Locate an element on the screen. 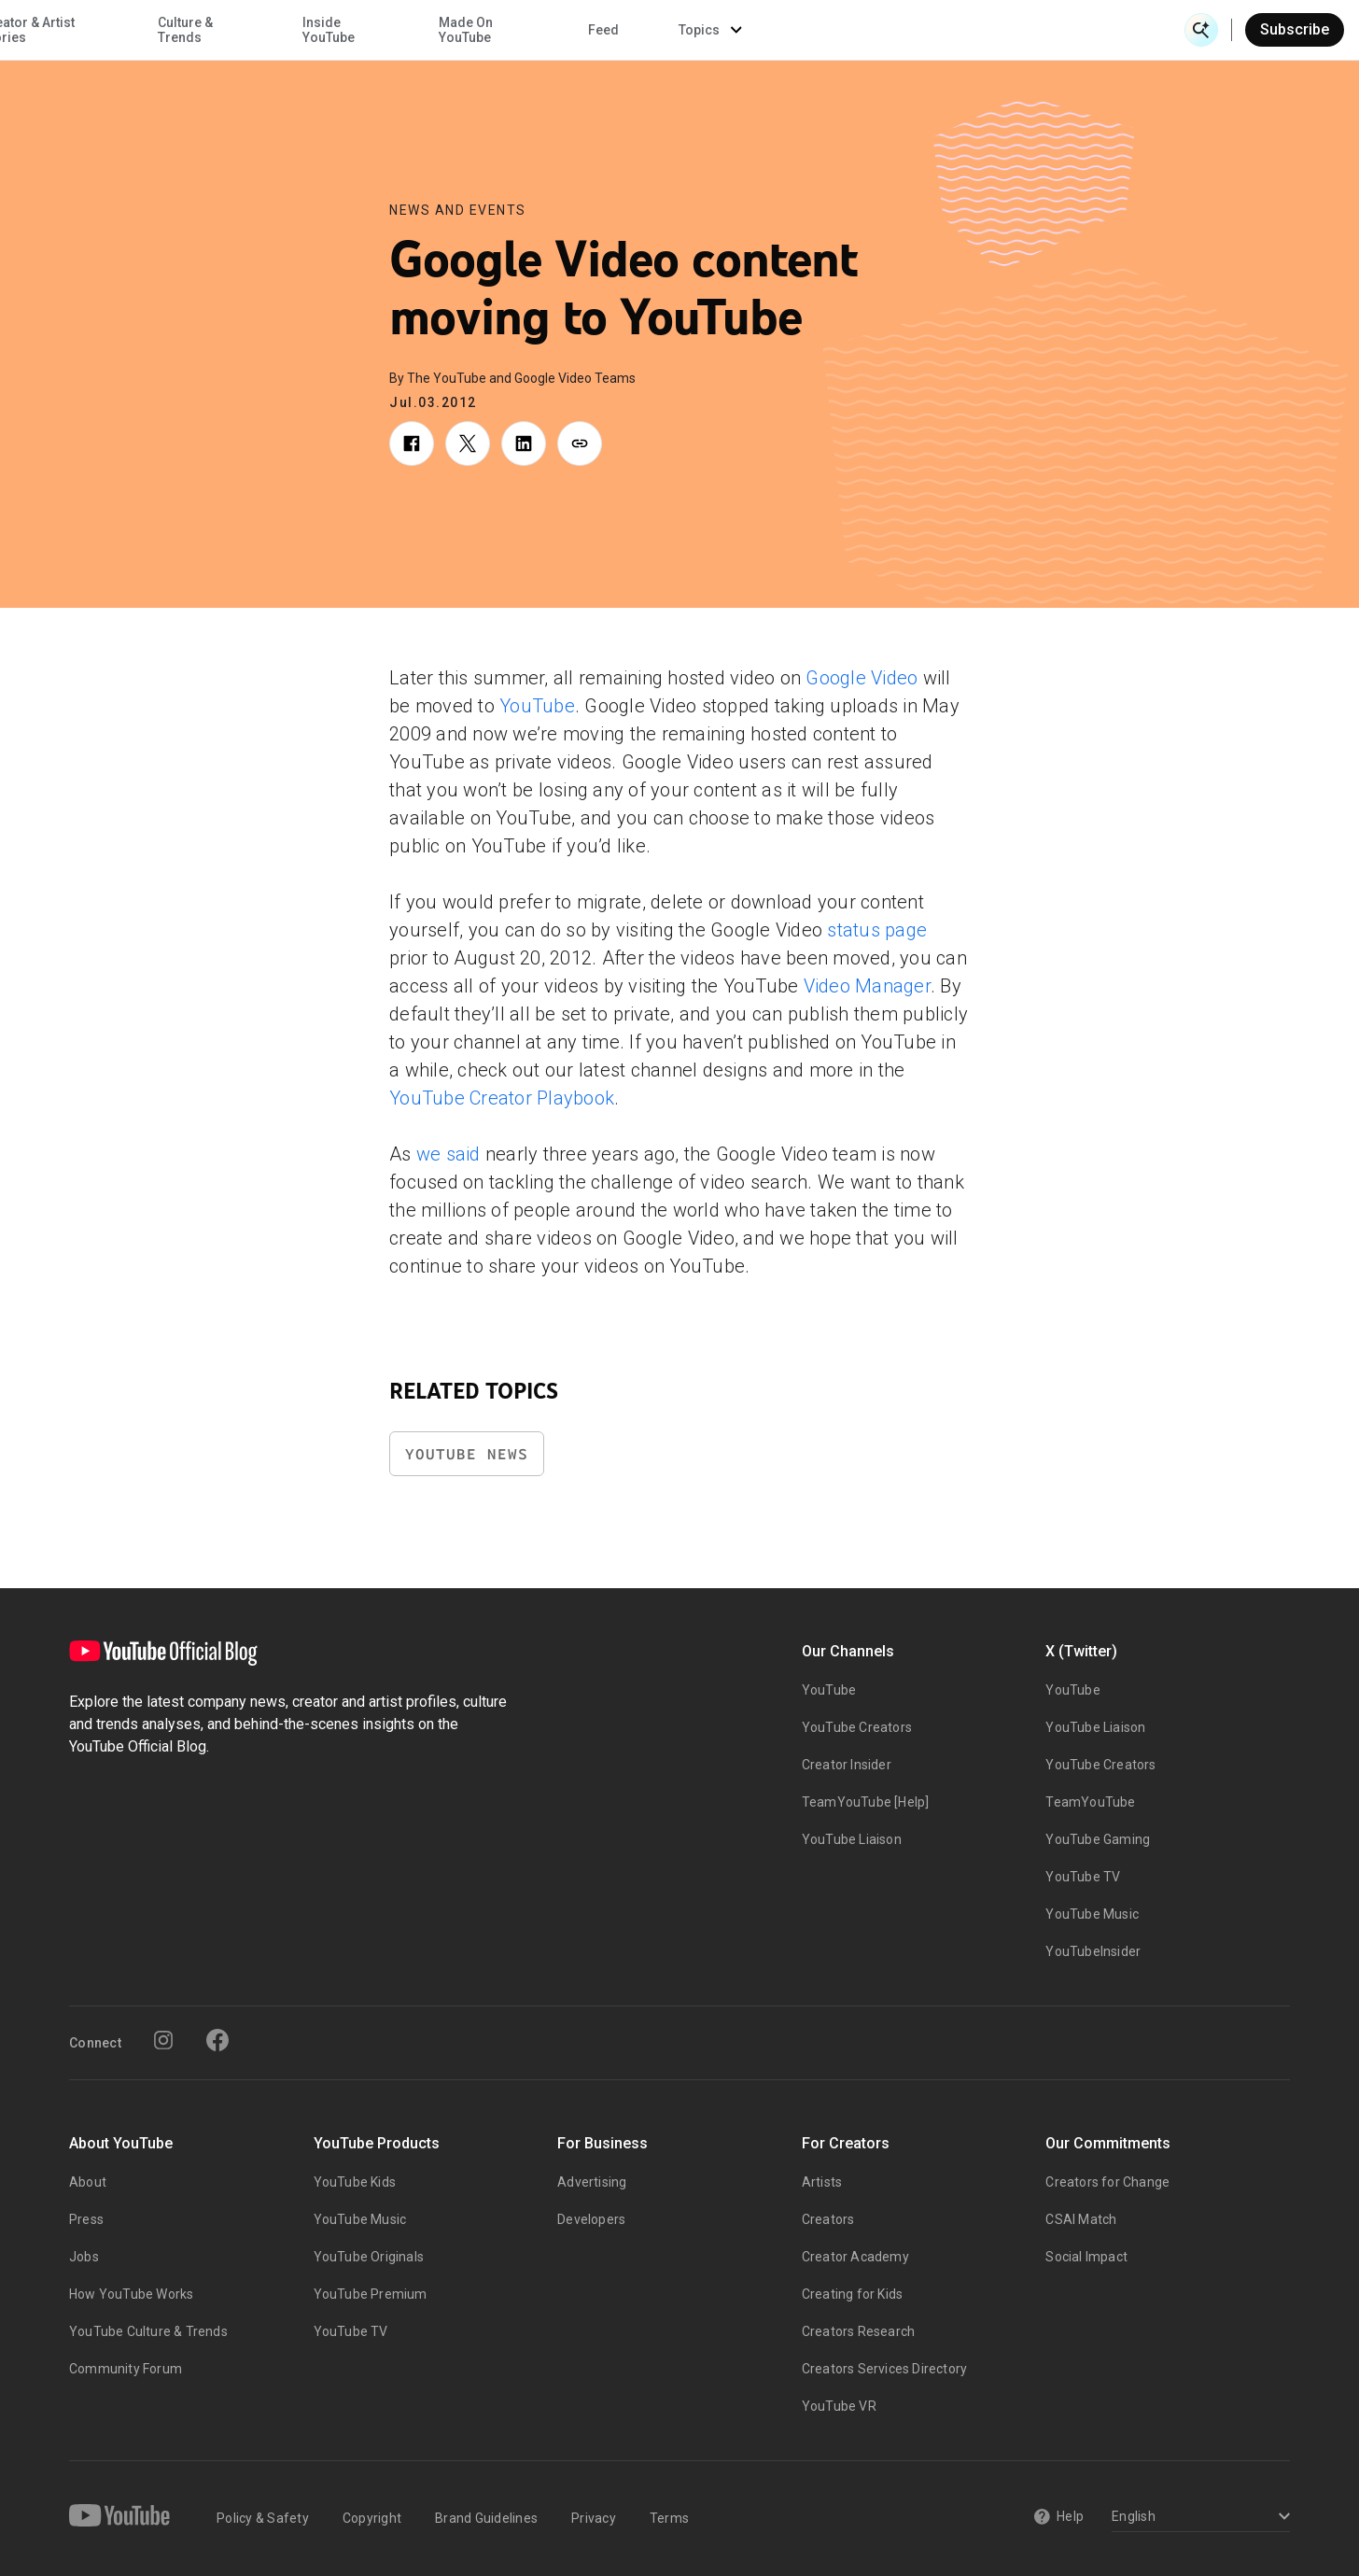 The width and height of the screenshot is (1359, 2576). CSAI Match is located at coordinates (1080, 2219).